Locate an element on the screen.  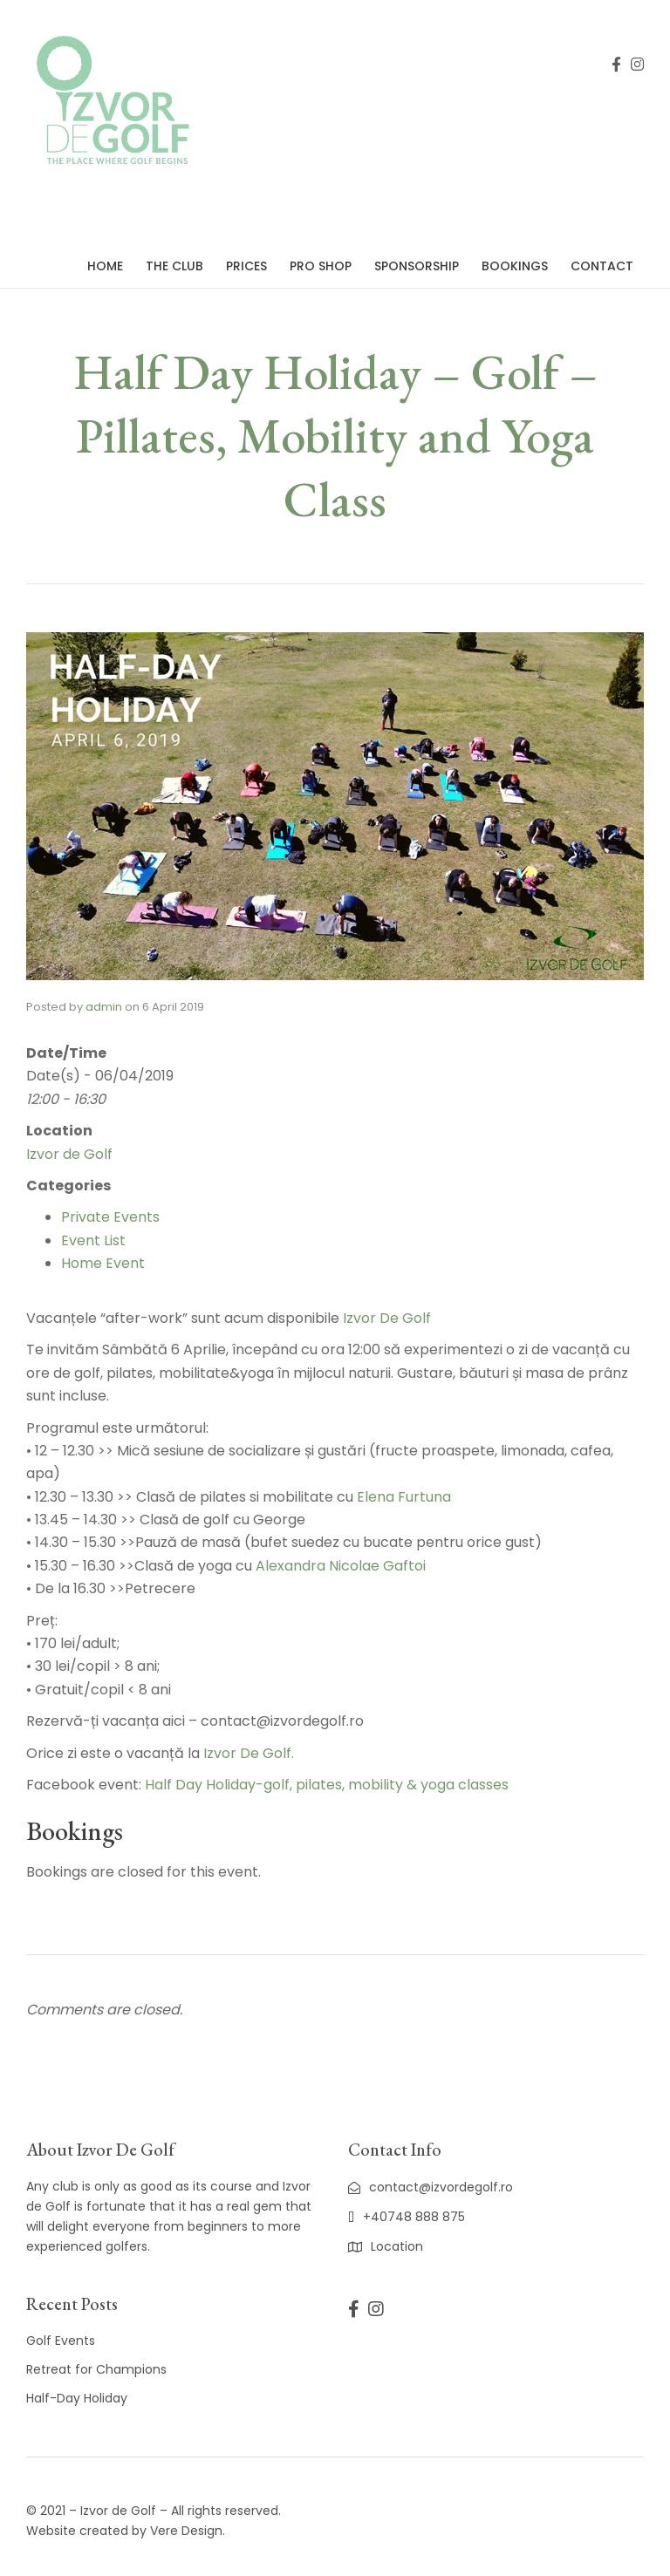
admin is located at coordinates (103, 1006).